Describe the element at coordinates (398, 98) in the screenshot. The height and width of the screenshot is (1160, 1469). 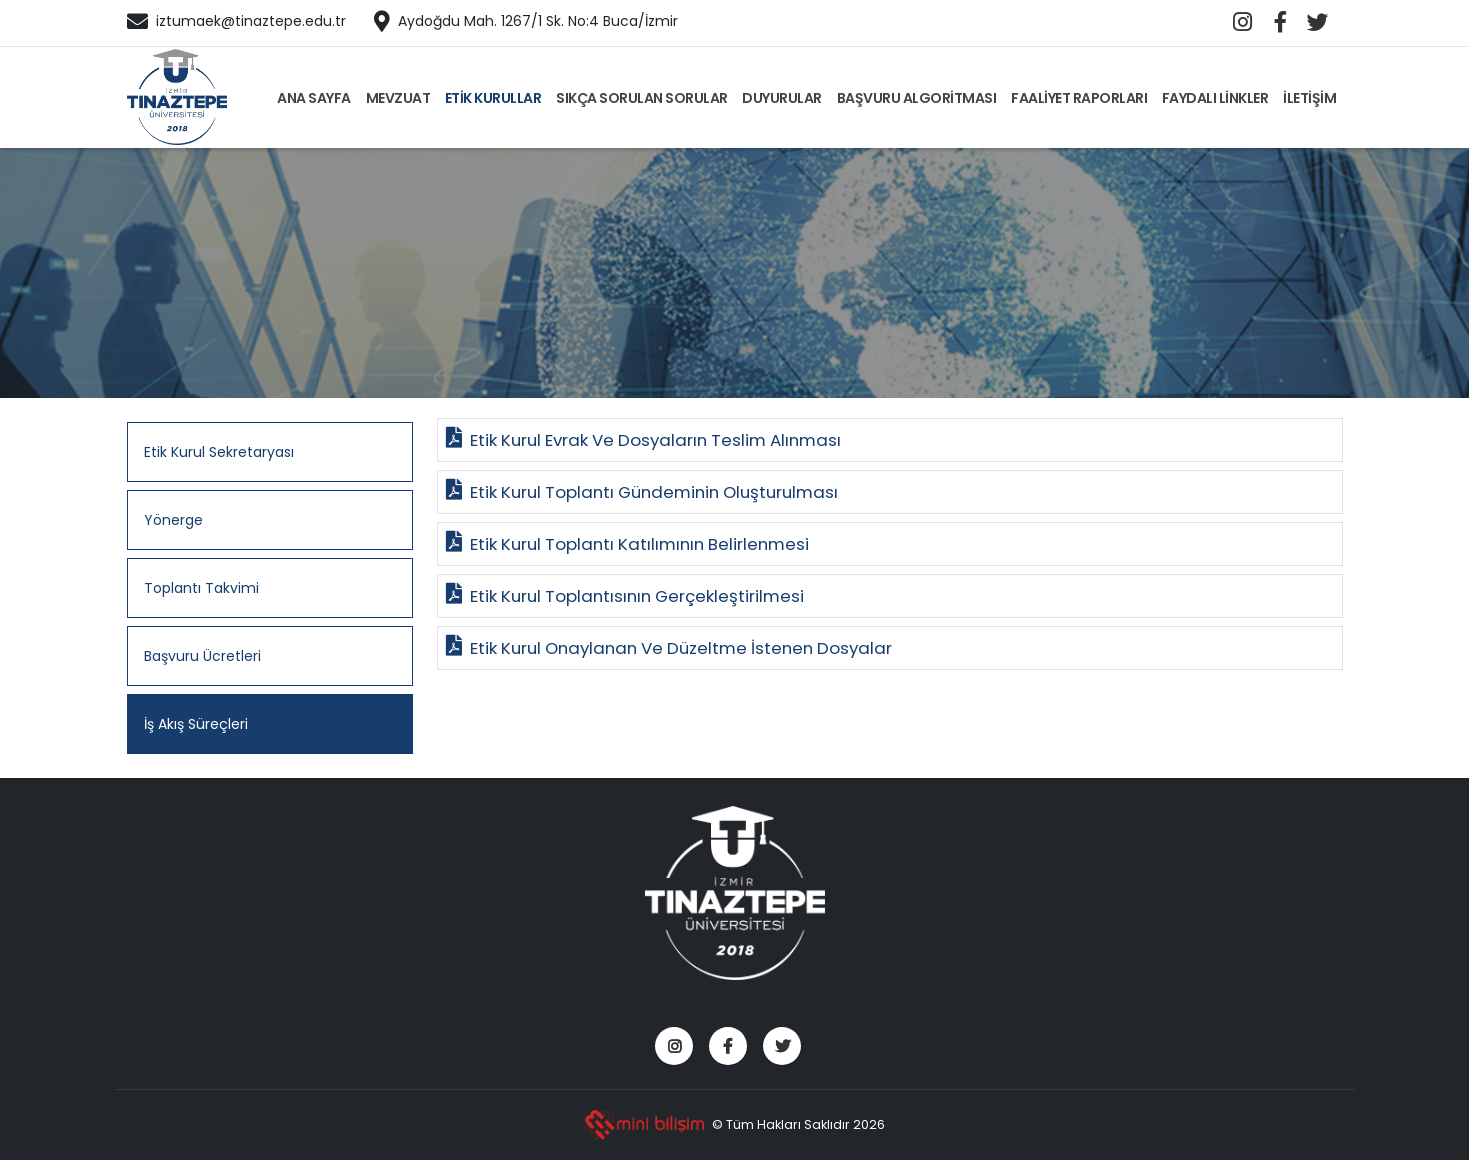
I see `MEVZUAT` at that location.